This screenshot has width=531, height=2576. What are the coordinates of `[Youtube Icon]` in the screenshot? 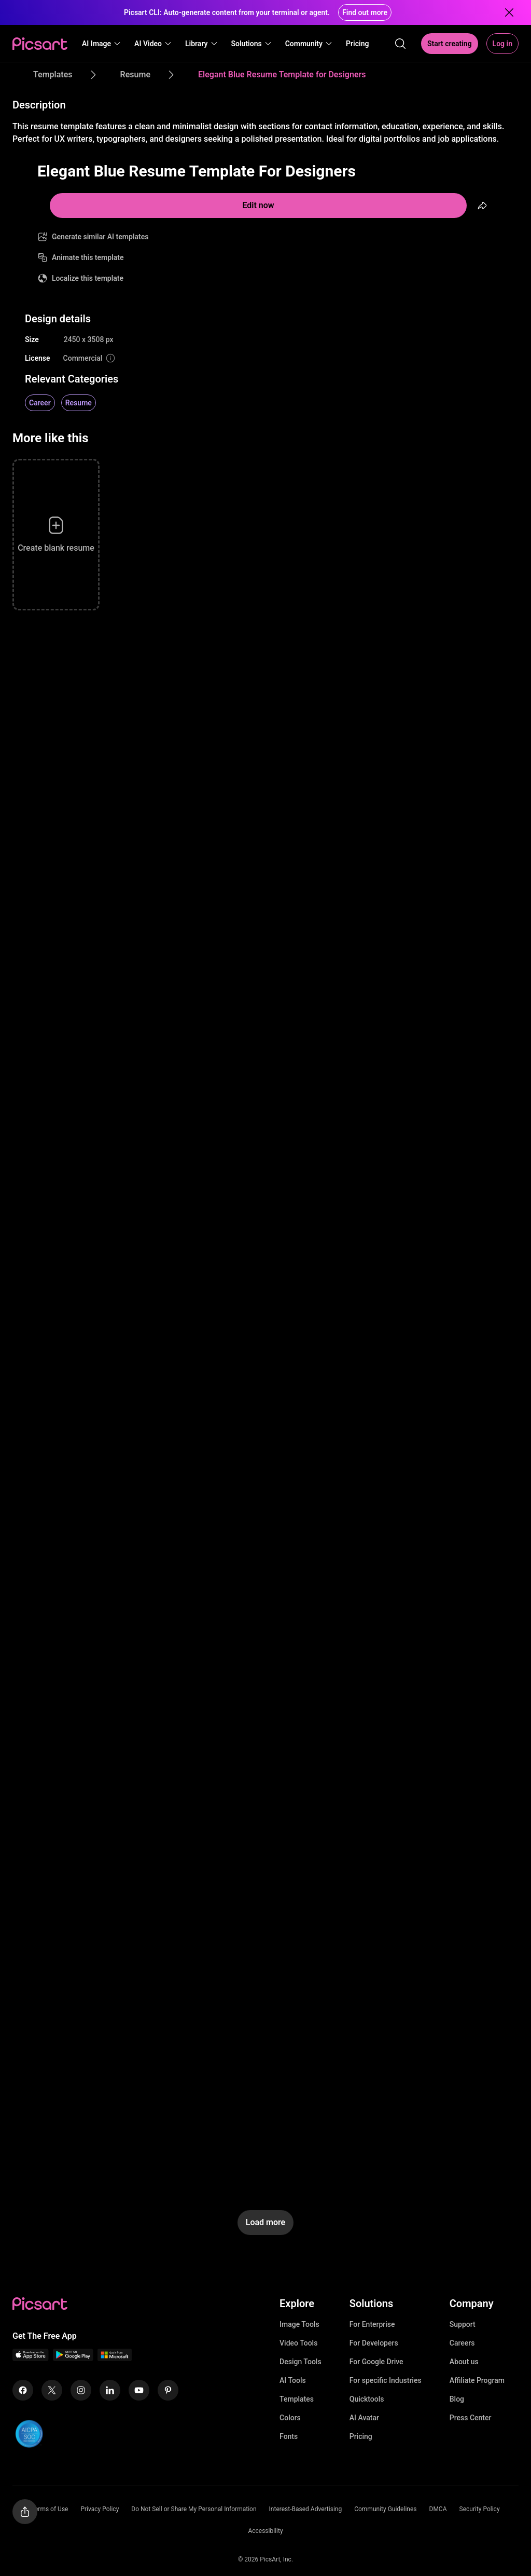 It's located at (139, 2390).